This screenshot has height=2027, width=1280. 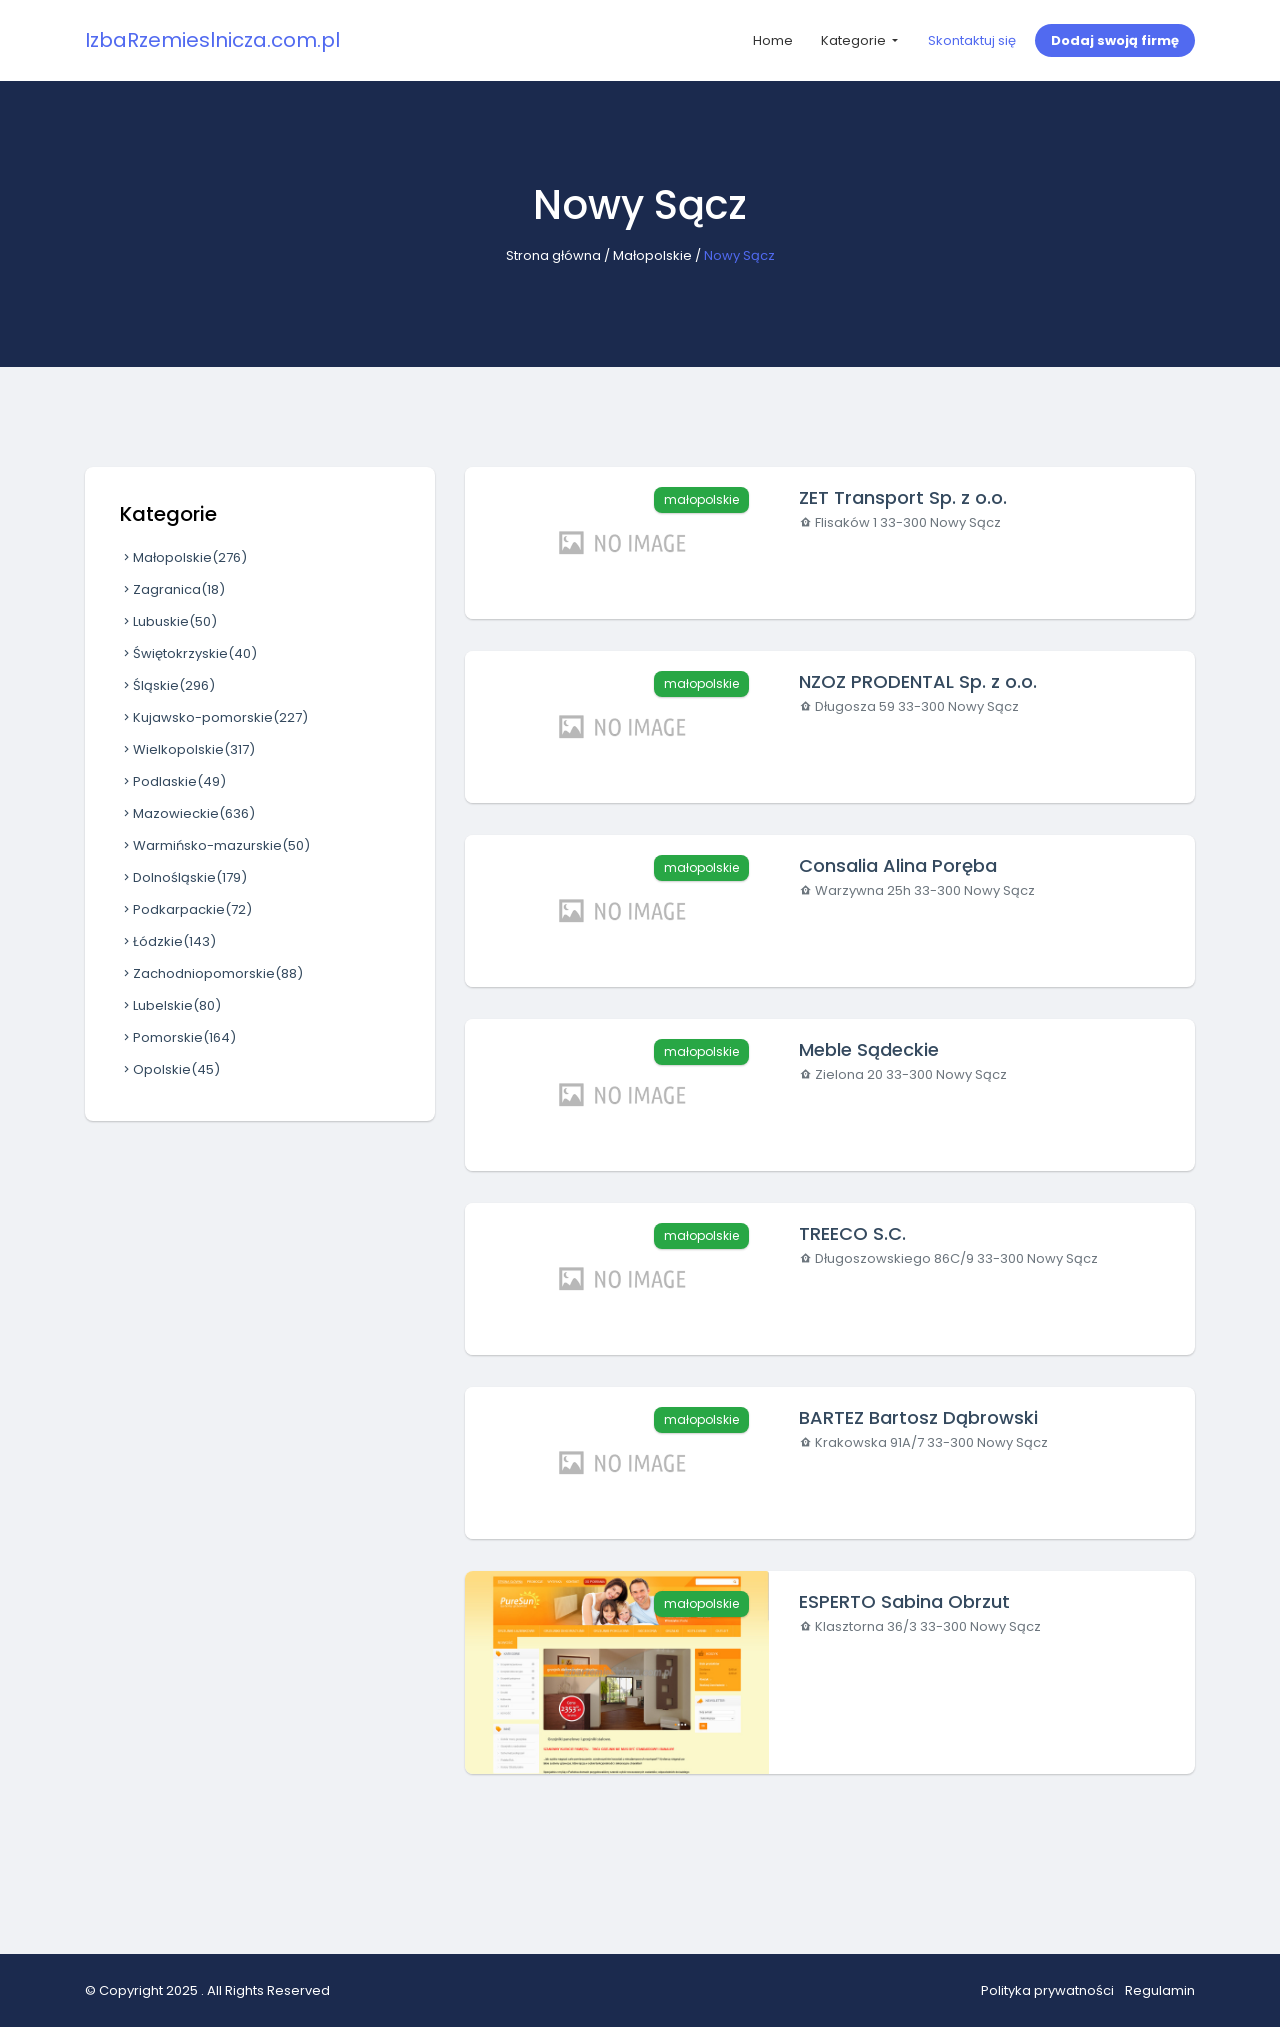 I want to click on BARTEZ Bartosz Dąbrowski, so click(x=918, y=1417).